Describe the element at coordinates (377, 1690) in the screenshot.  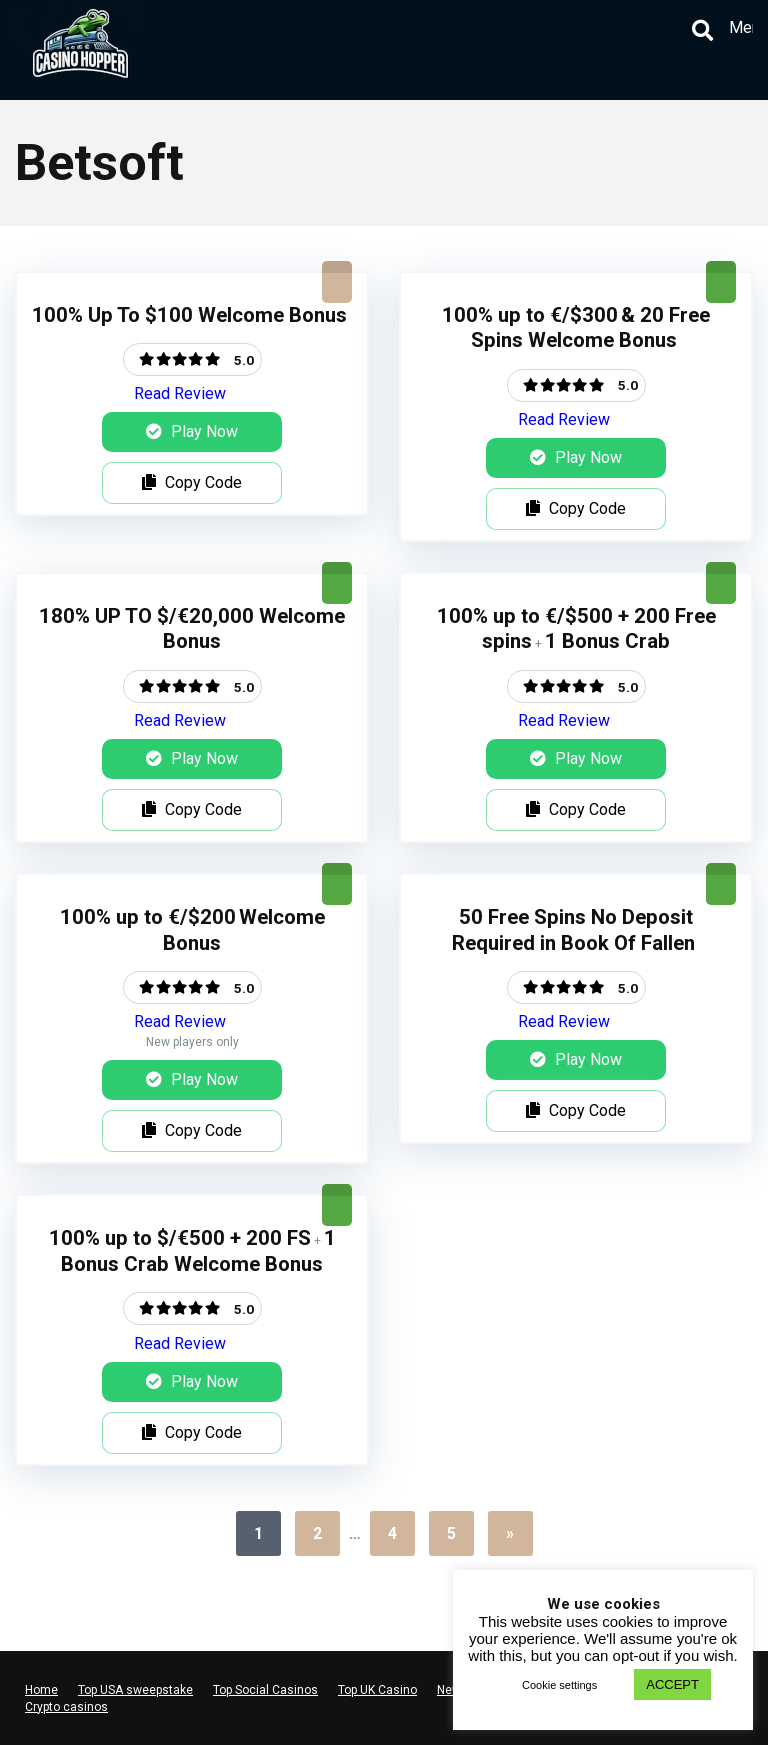
I see `Top UK Casino` at that location.